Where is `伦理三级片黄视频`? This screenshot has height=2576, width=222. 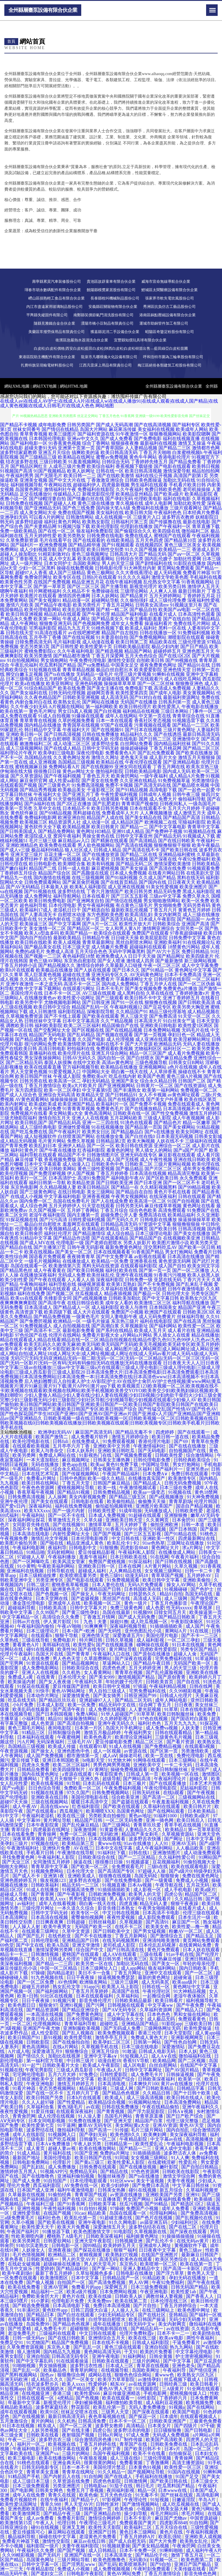
伦理三级片黄视频 is located at coordinates (132, 674).